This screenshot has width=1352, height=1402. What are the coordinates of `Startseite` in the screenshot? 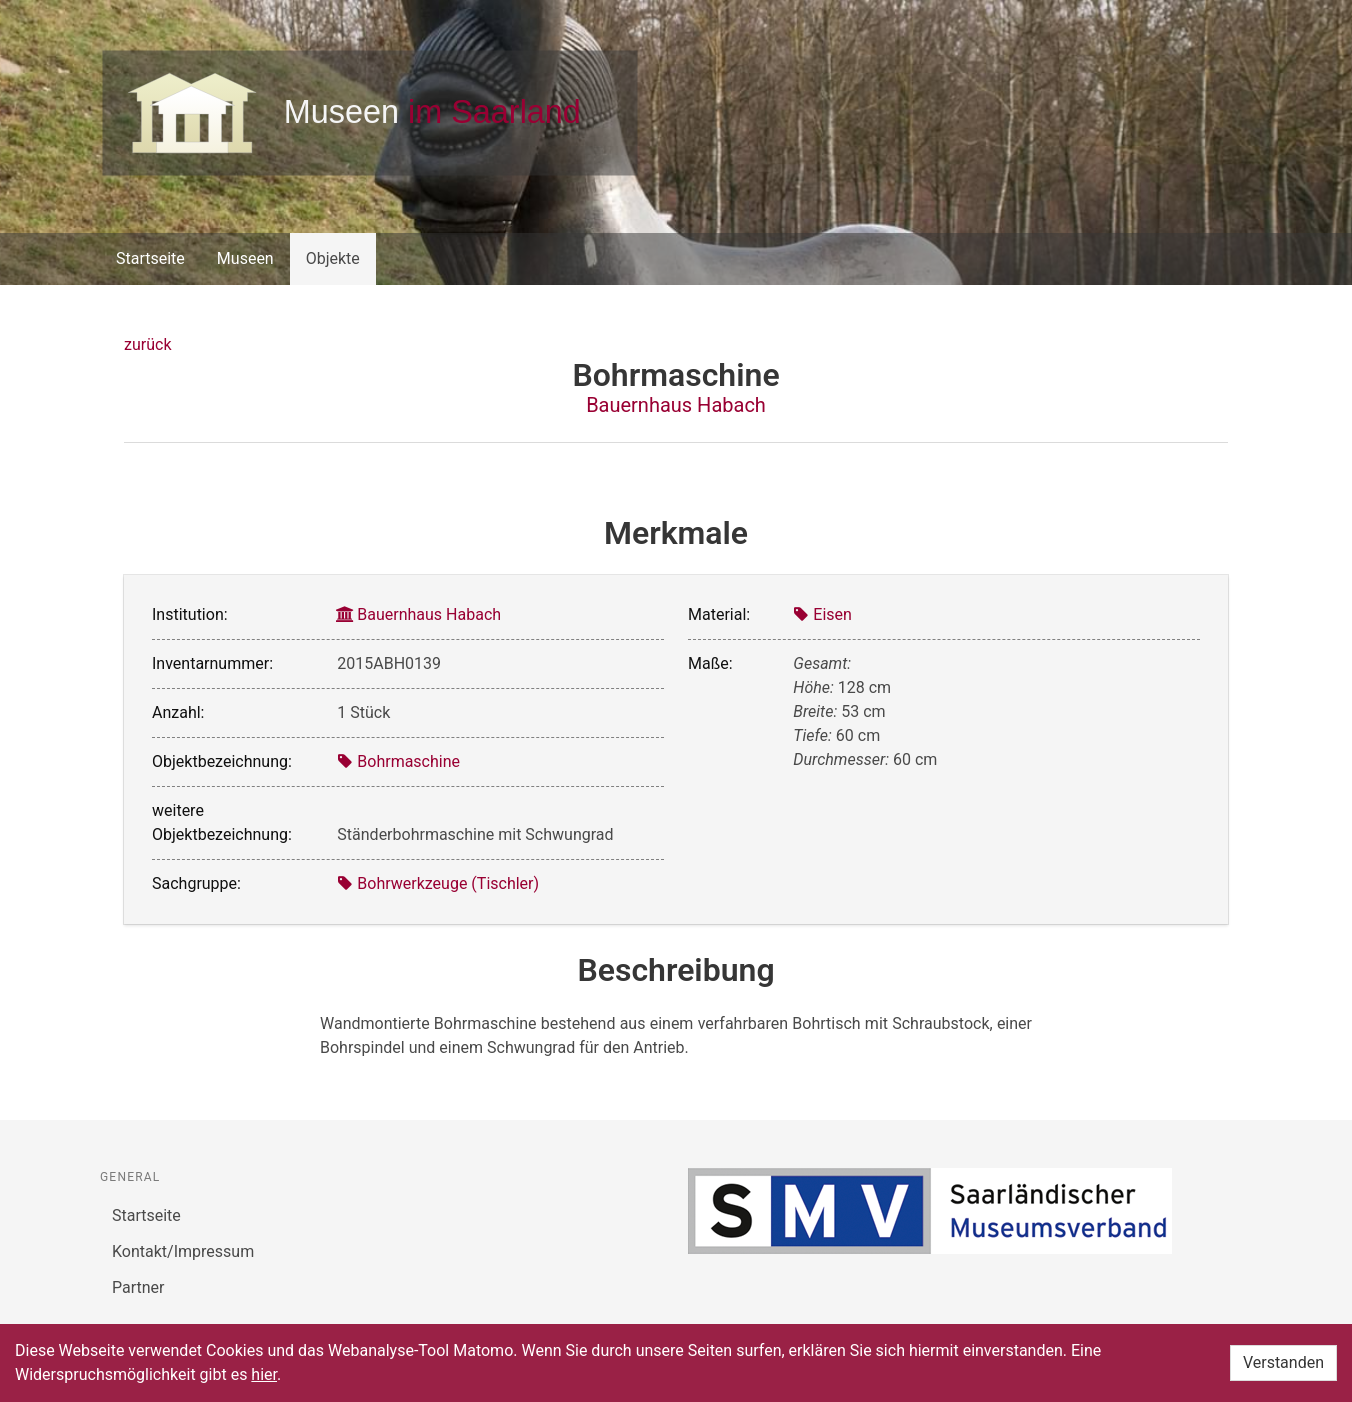 It's located at (150, 258).